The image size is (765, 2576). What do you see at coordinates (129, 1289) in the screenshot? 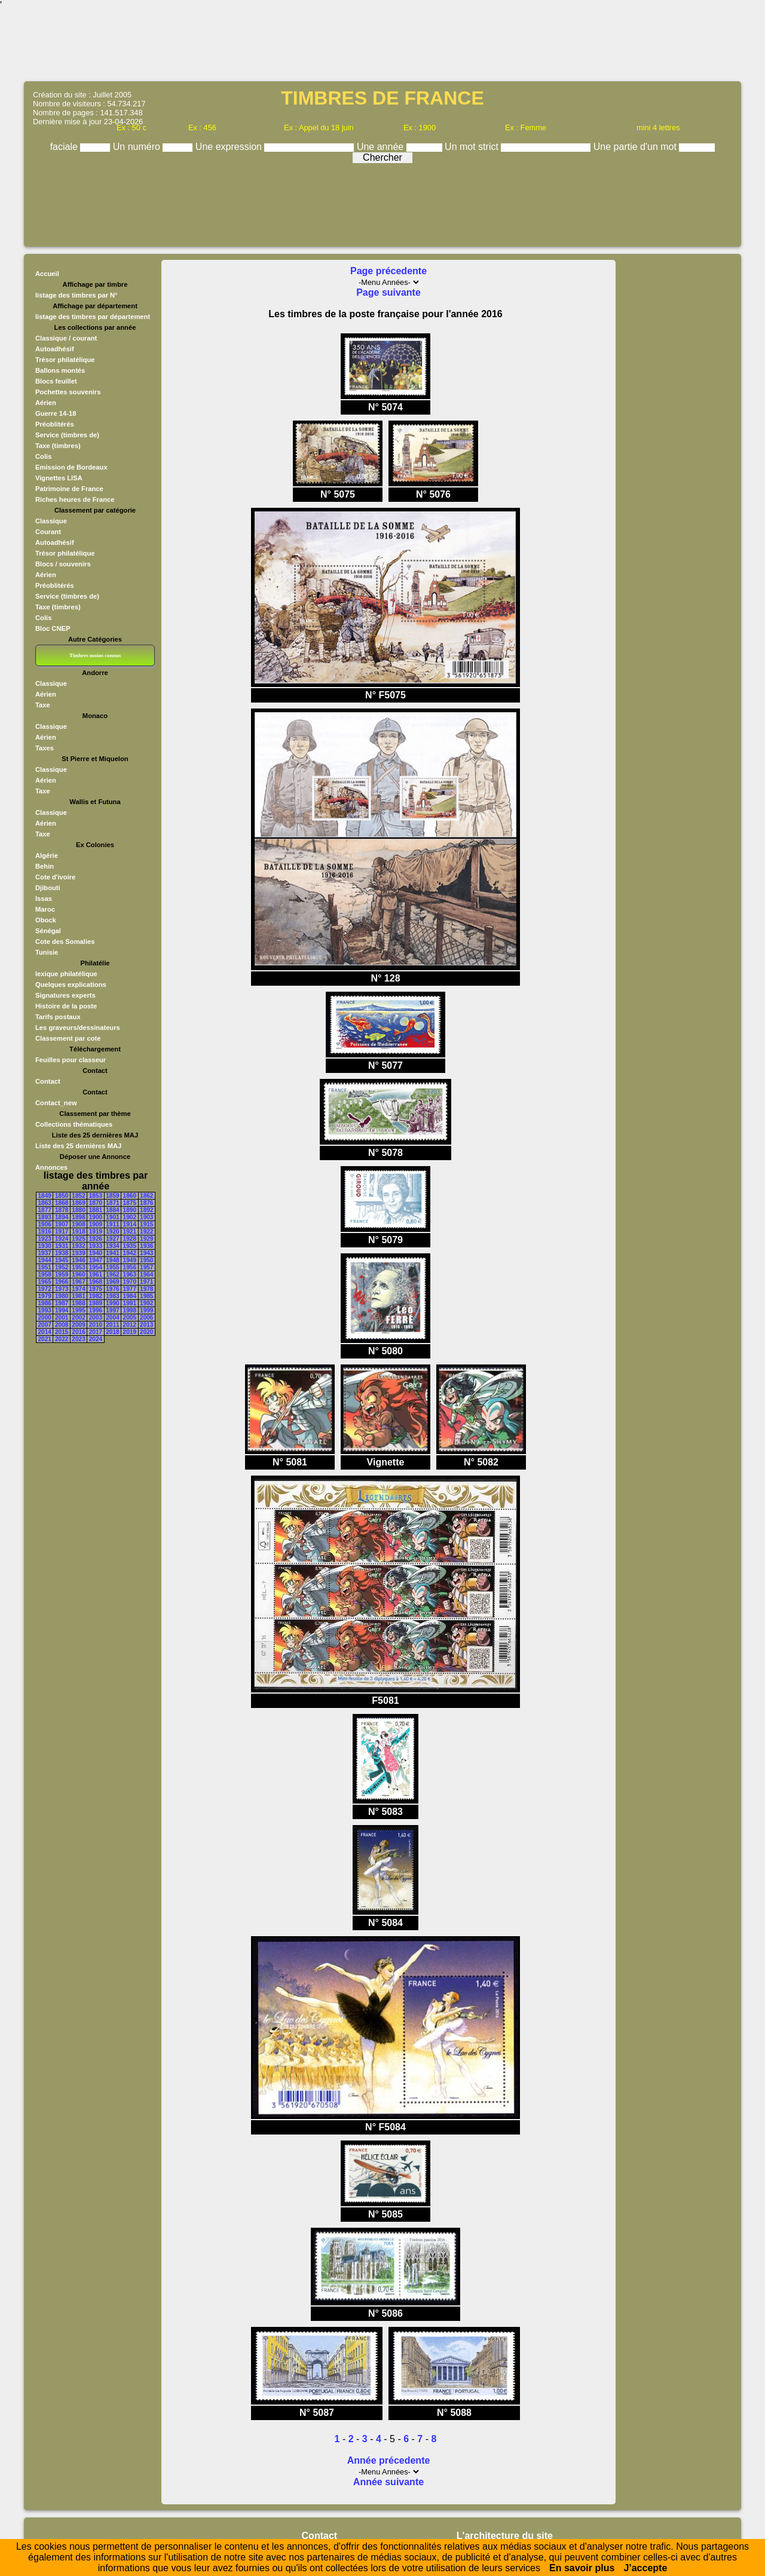
I see `1977` at bounding box center [129, 1289].